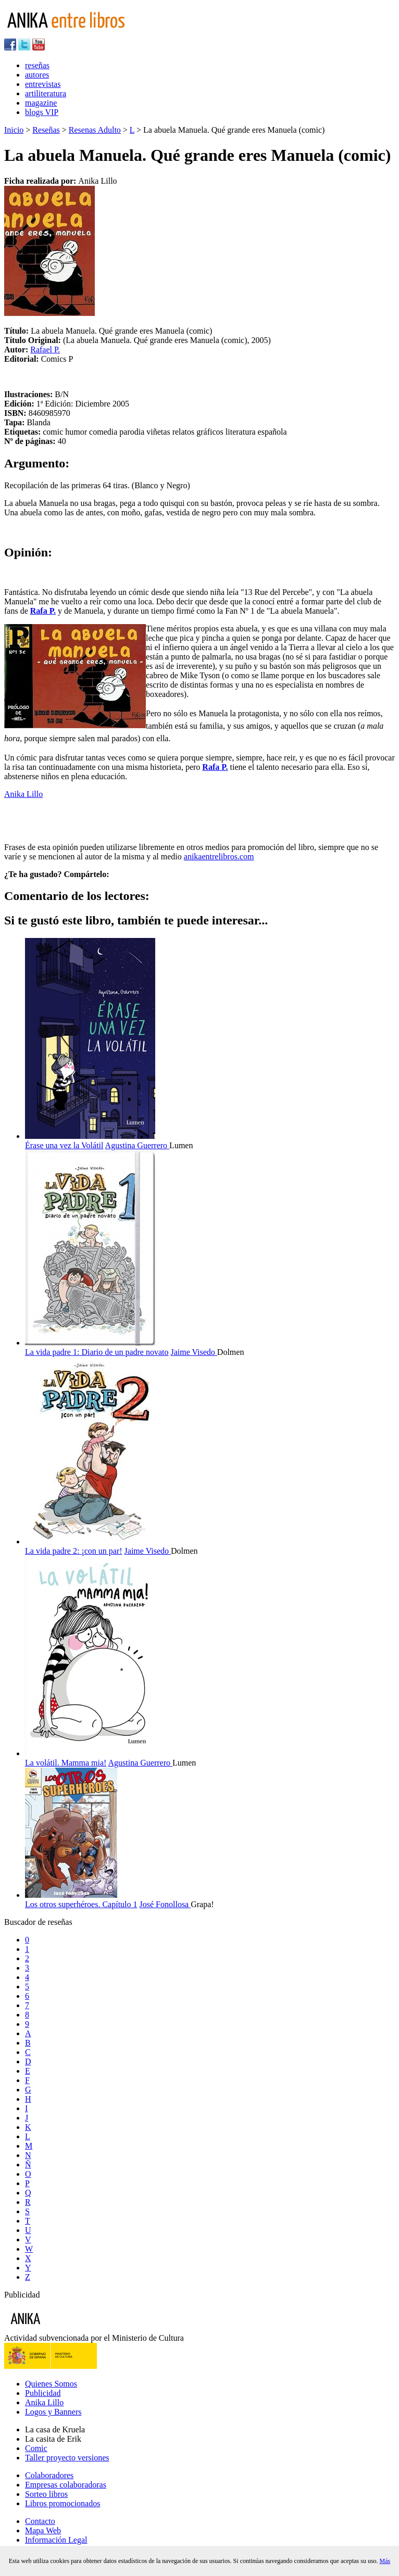  I want to click on blogs VIP, so click(41, 112).